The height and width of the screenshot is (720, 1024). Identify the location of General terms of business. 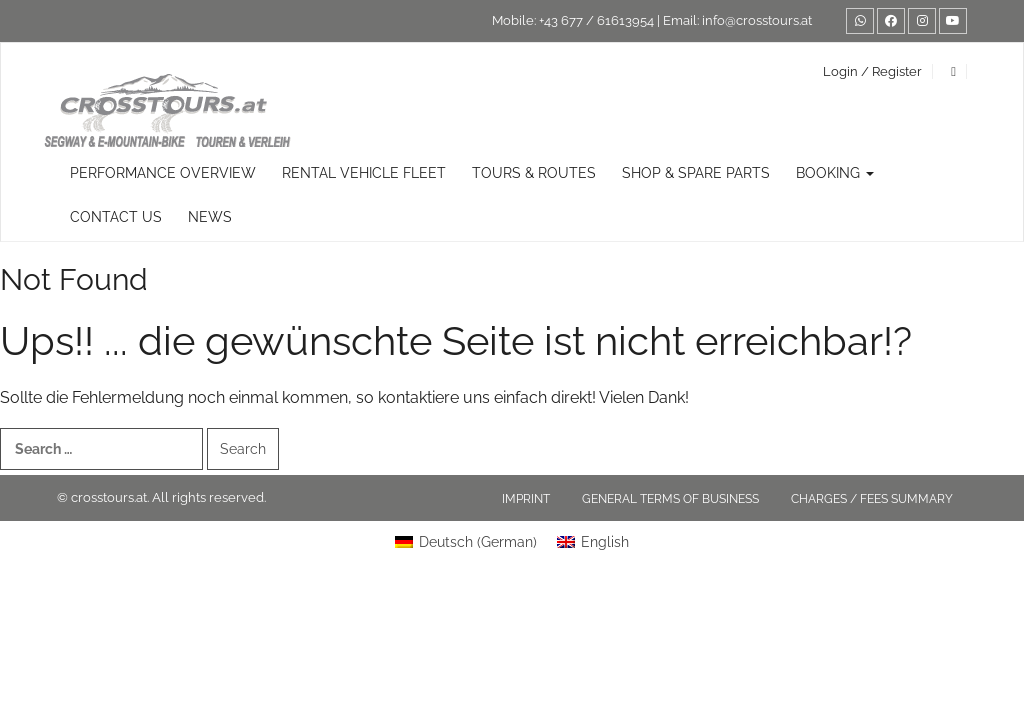
(670, 499).